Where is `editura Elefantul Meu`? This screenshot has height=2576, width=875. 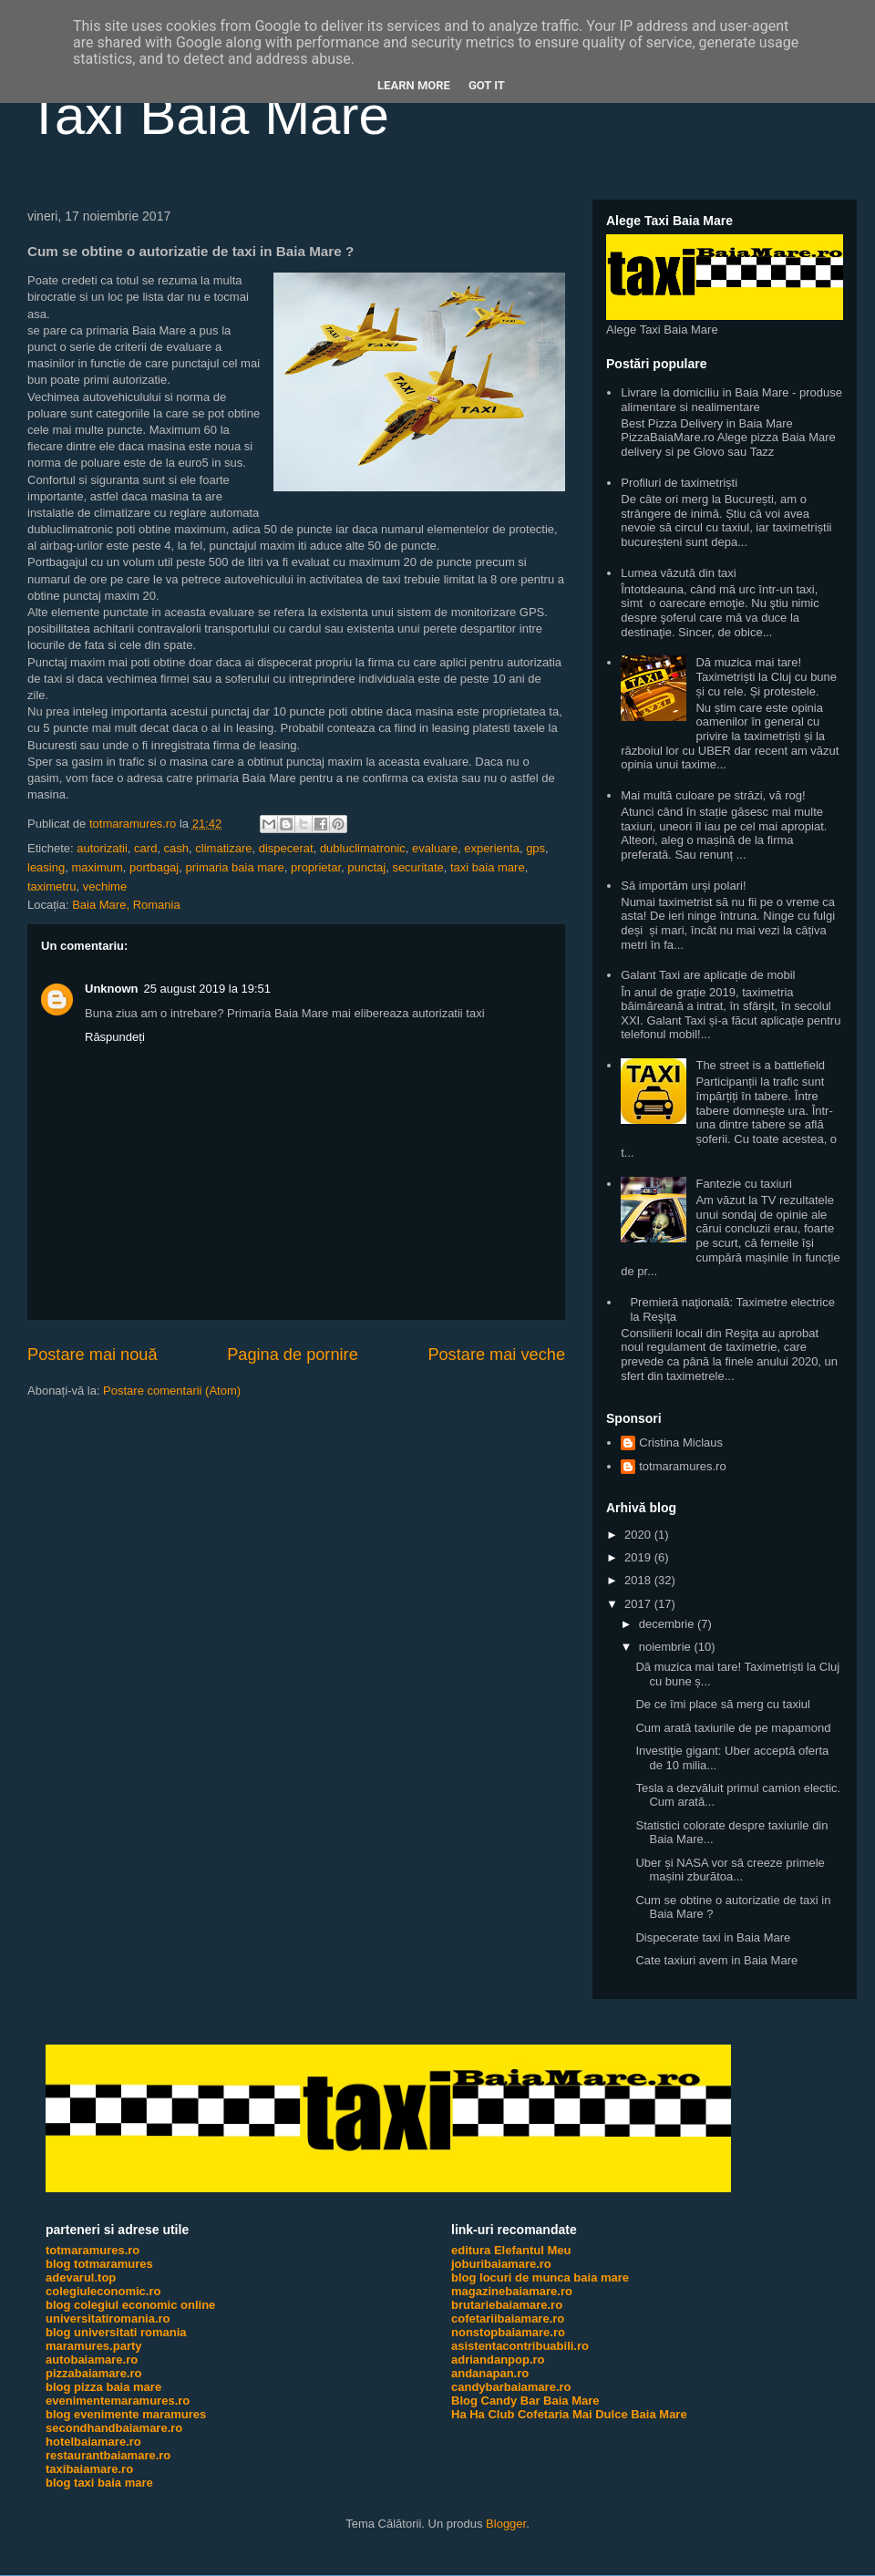
editura Elefantul Meu is located at coordinates (511, 2250).